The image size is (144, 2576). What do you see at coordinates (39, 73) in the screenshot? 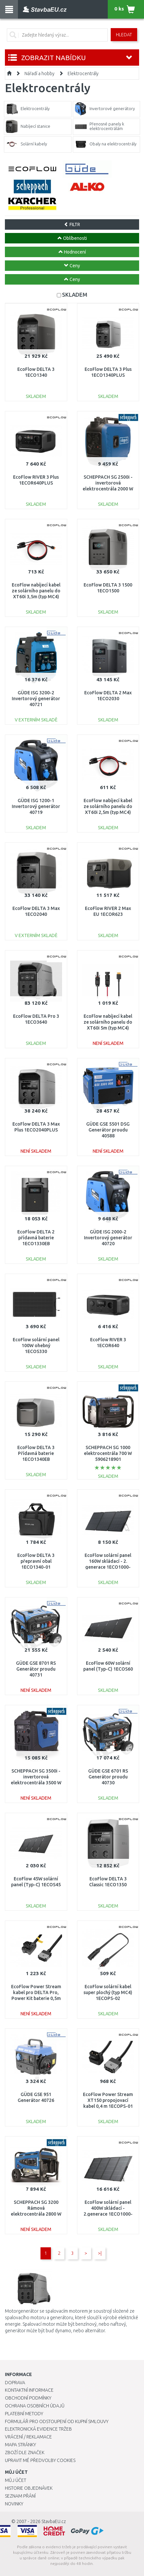
I see `Nářadí a hobby` at bounding box center [39, 73].